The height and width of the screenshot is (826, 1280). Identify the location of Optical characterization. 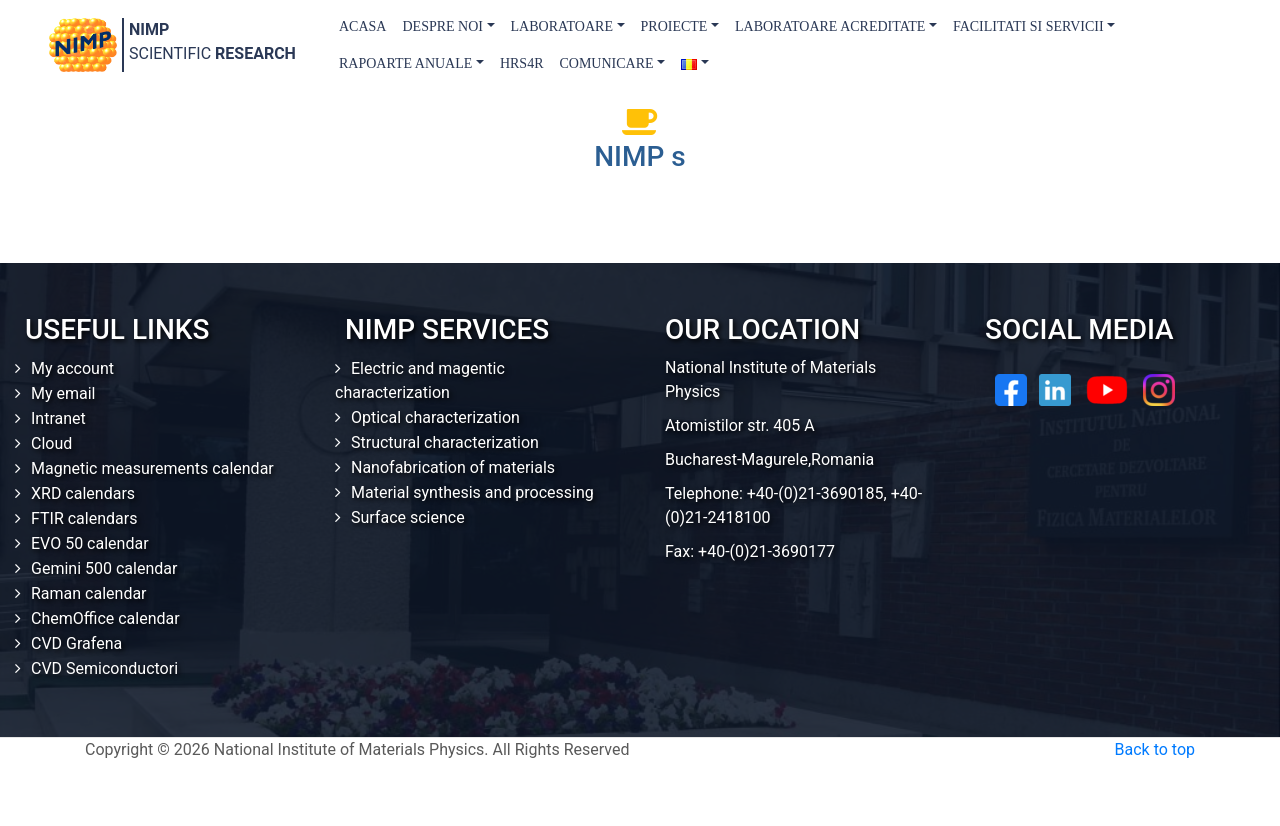
(435, 417).